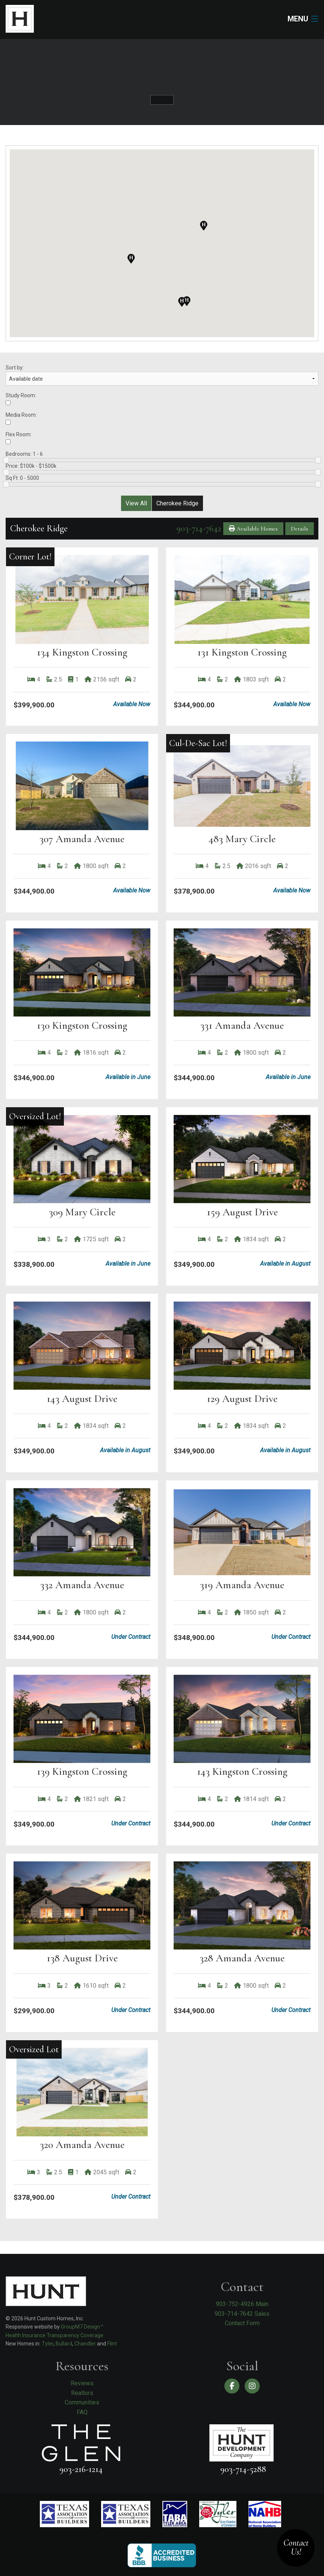 Image resolution: width=324 pixels, height=2576 pixels. I want to click on GroupM7 Design™, so click(82, 2327).